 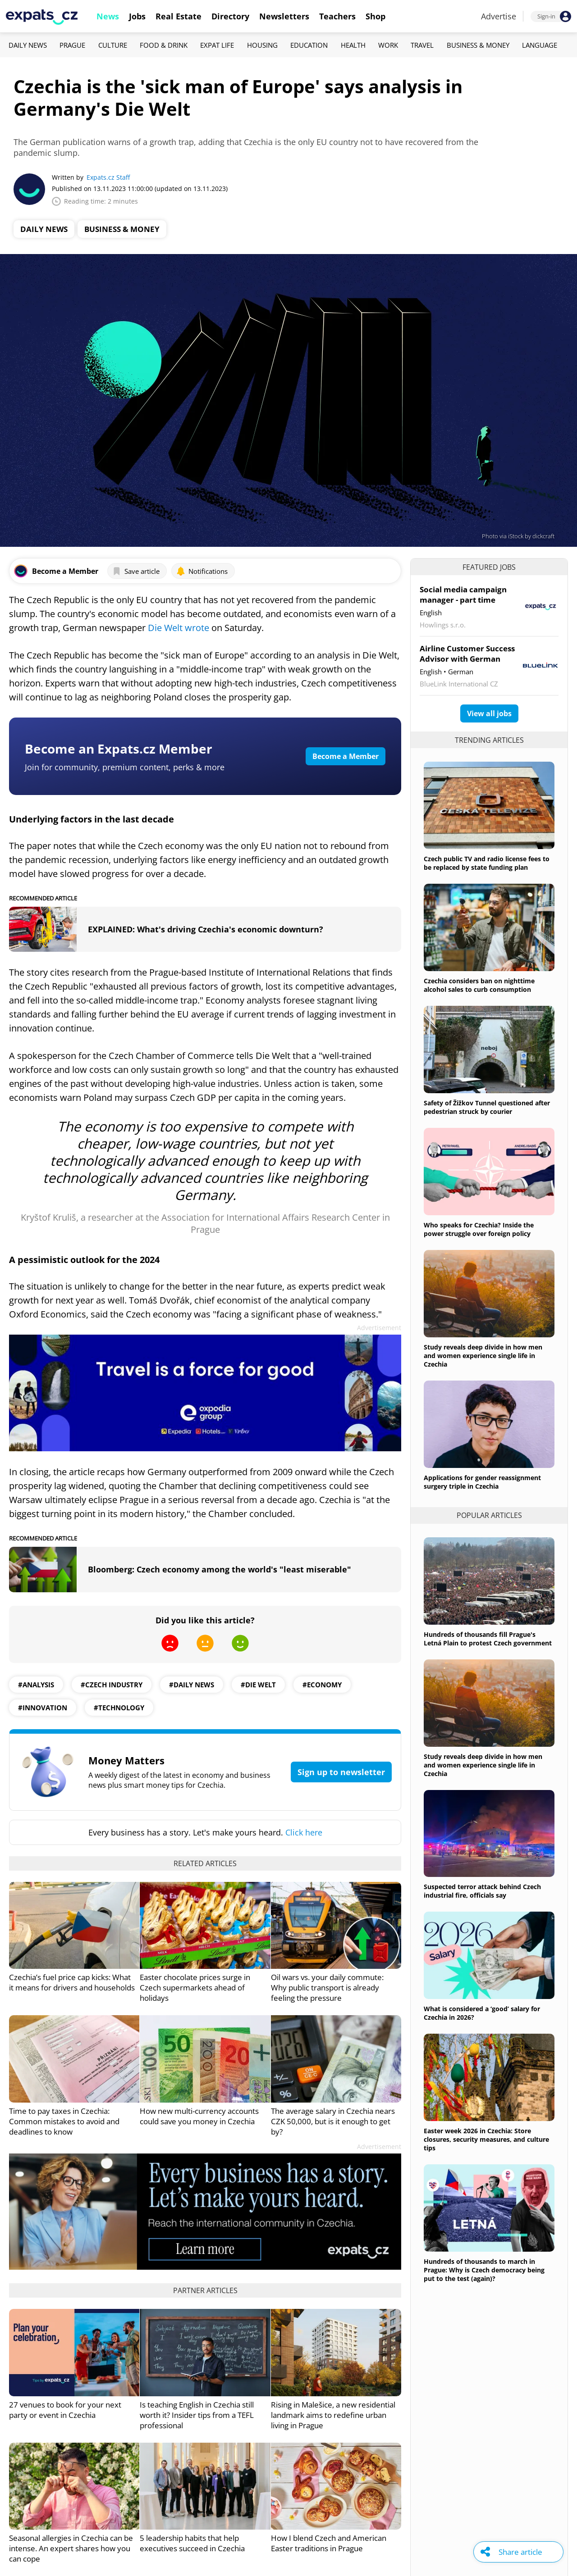 I want to click on Safety of Žižkov Tunnel questioned after pedestrian struck by courier, so click(x=487, y=1107).